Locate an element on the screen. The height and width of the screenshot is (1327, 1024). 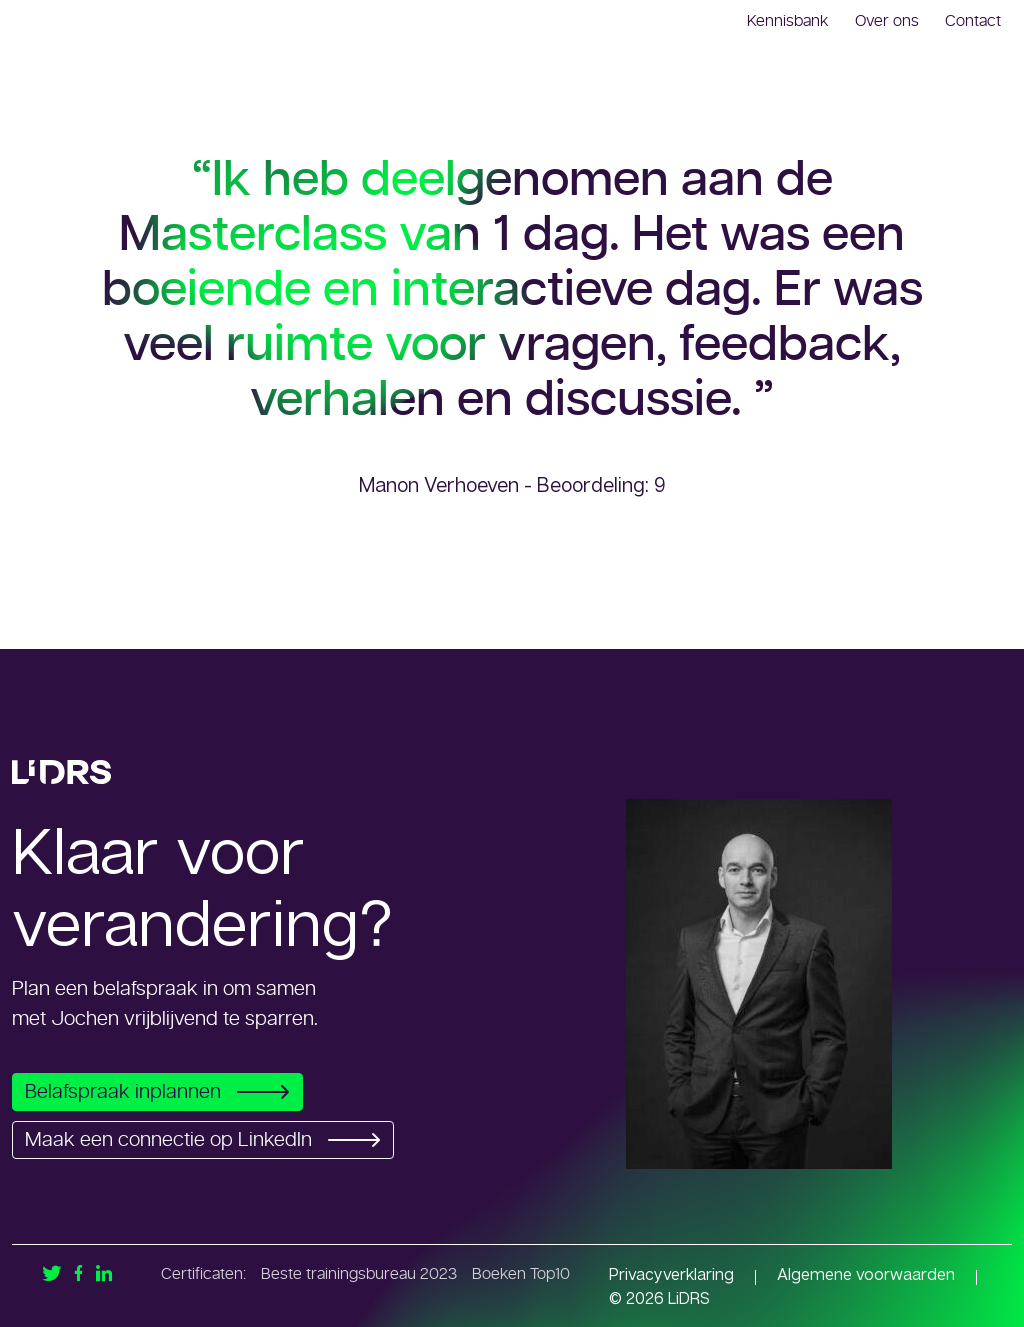
Maak een connectie op LinkedIn is located at coordinates (208, 1140).